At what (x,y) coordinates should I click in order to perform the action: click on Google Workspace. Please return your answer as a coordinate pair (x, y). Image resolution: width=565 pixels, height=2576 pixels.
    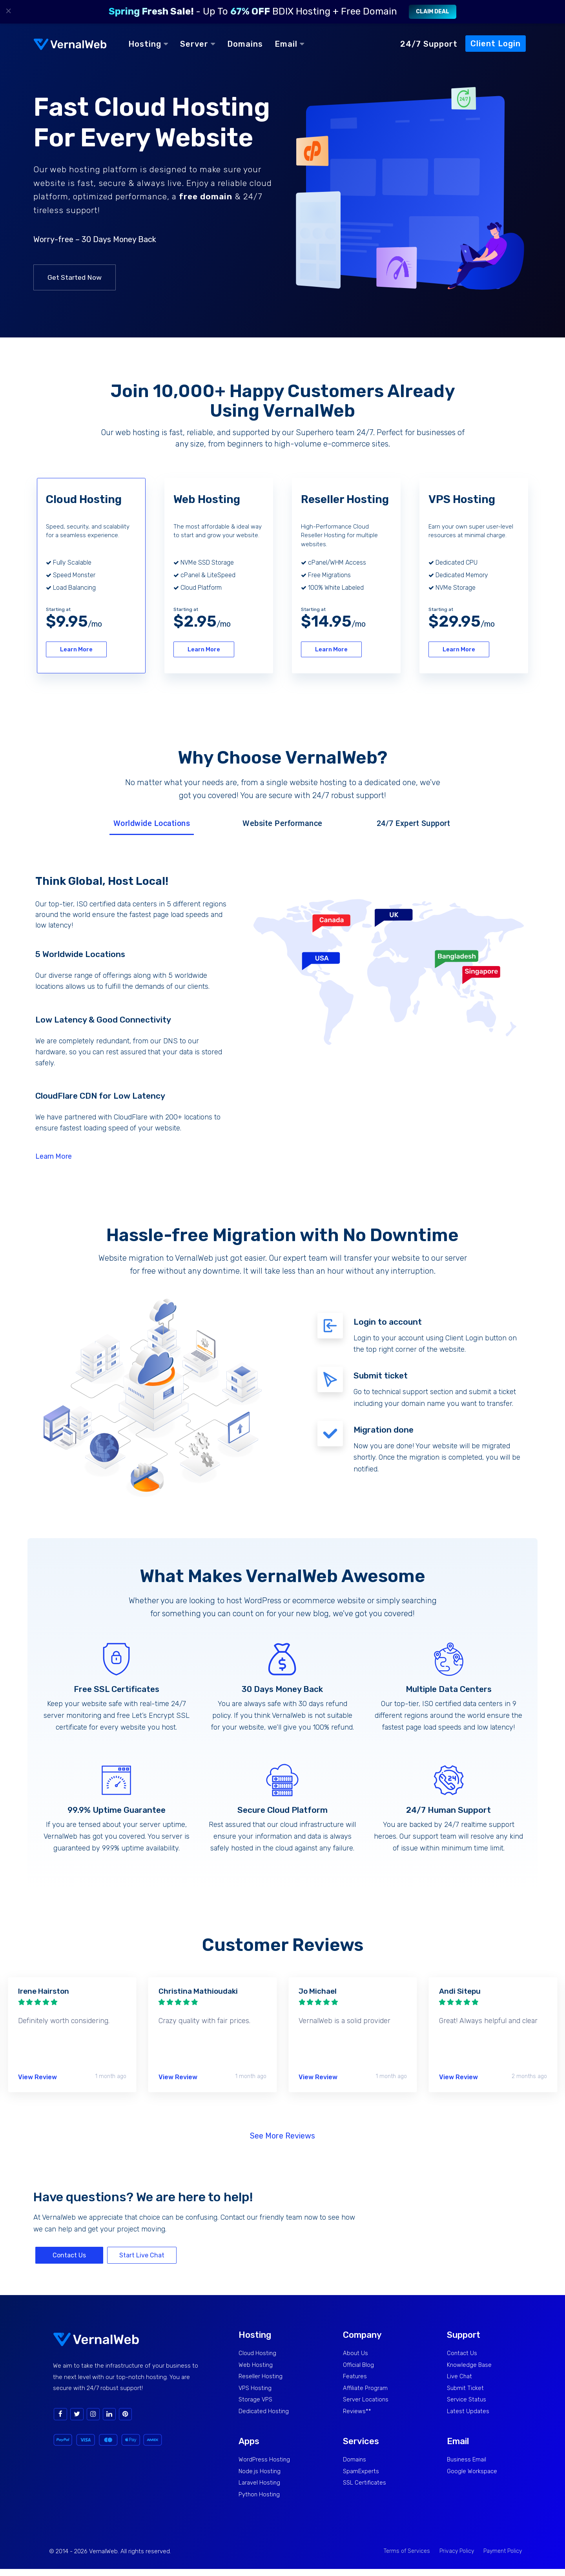
    Looking at the image, I should click on (473, 2476).